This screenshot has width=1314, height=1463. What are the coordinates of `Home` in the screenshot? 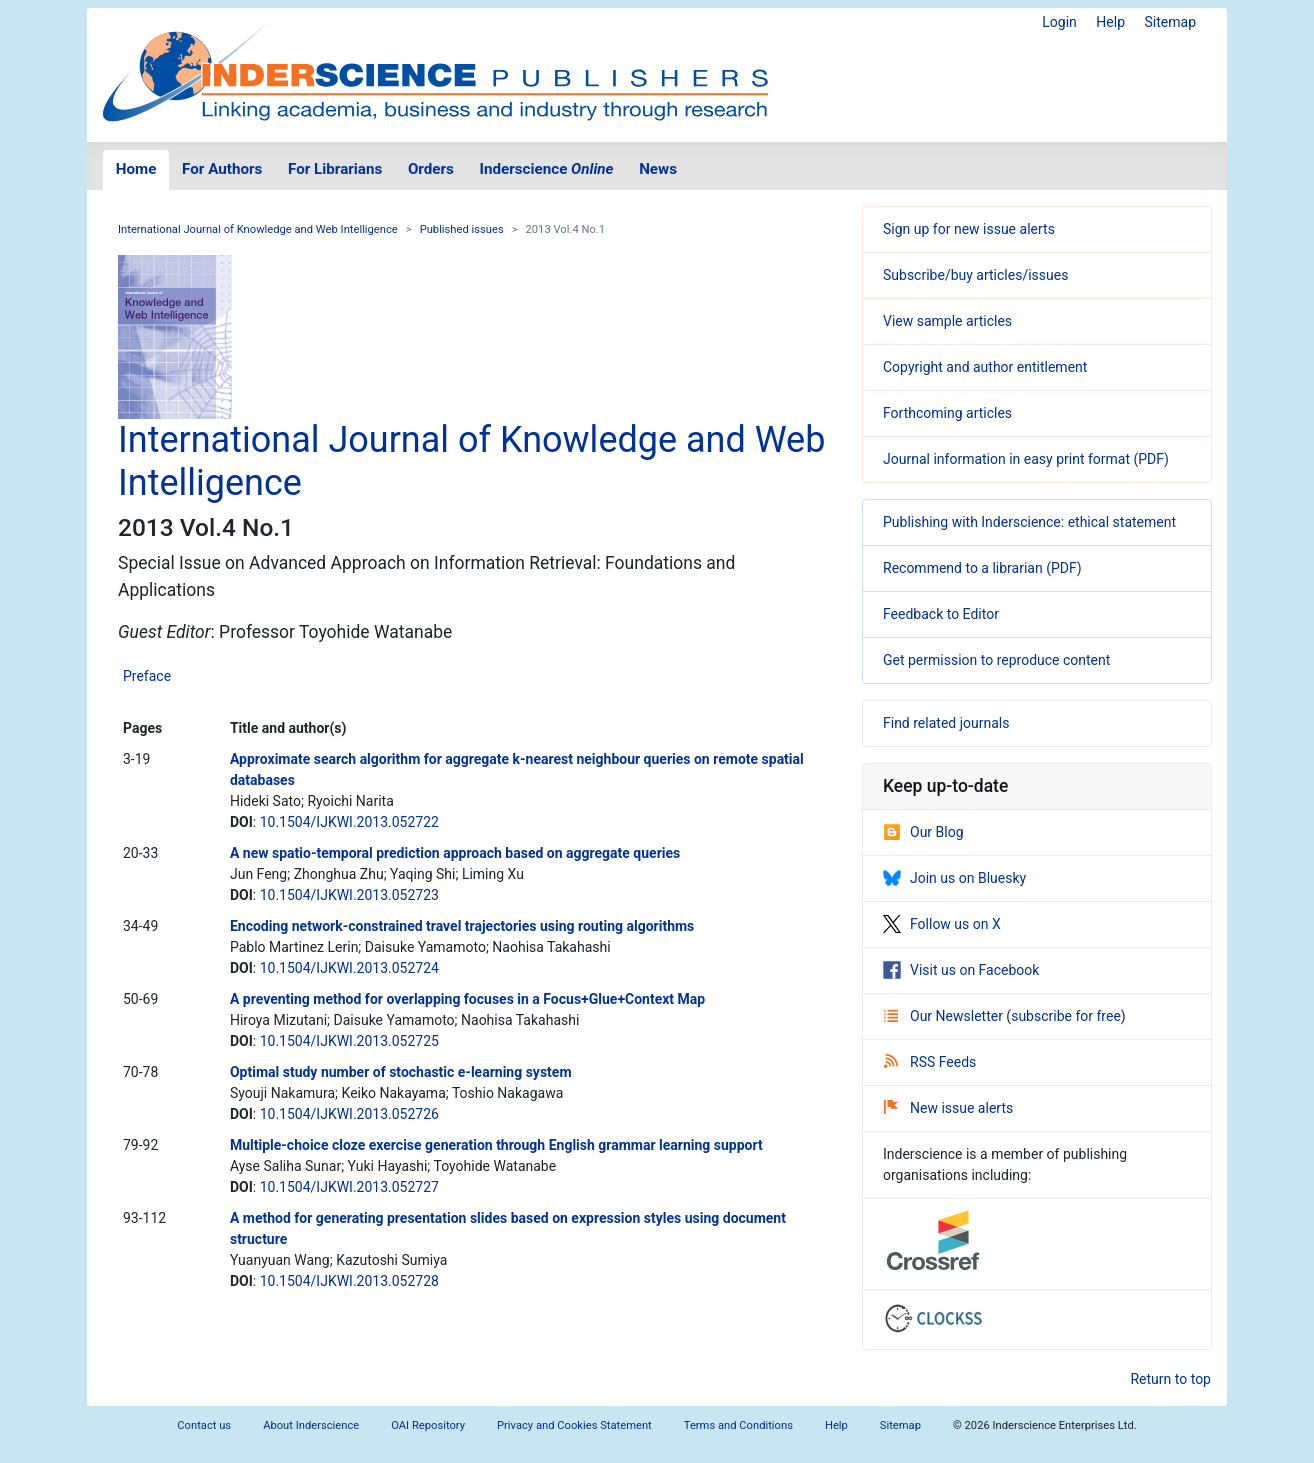 It's located at (136, 169).